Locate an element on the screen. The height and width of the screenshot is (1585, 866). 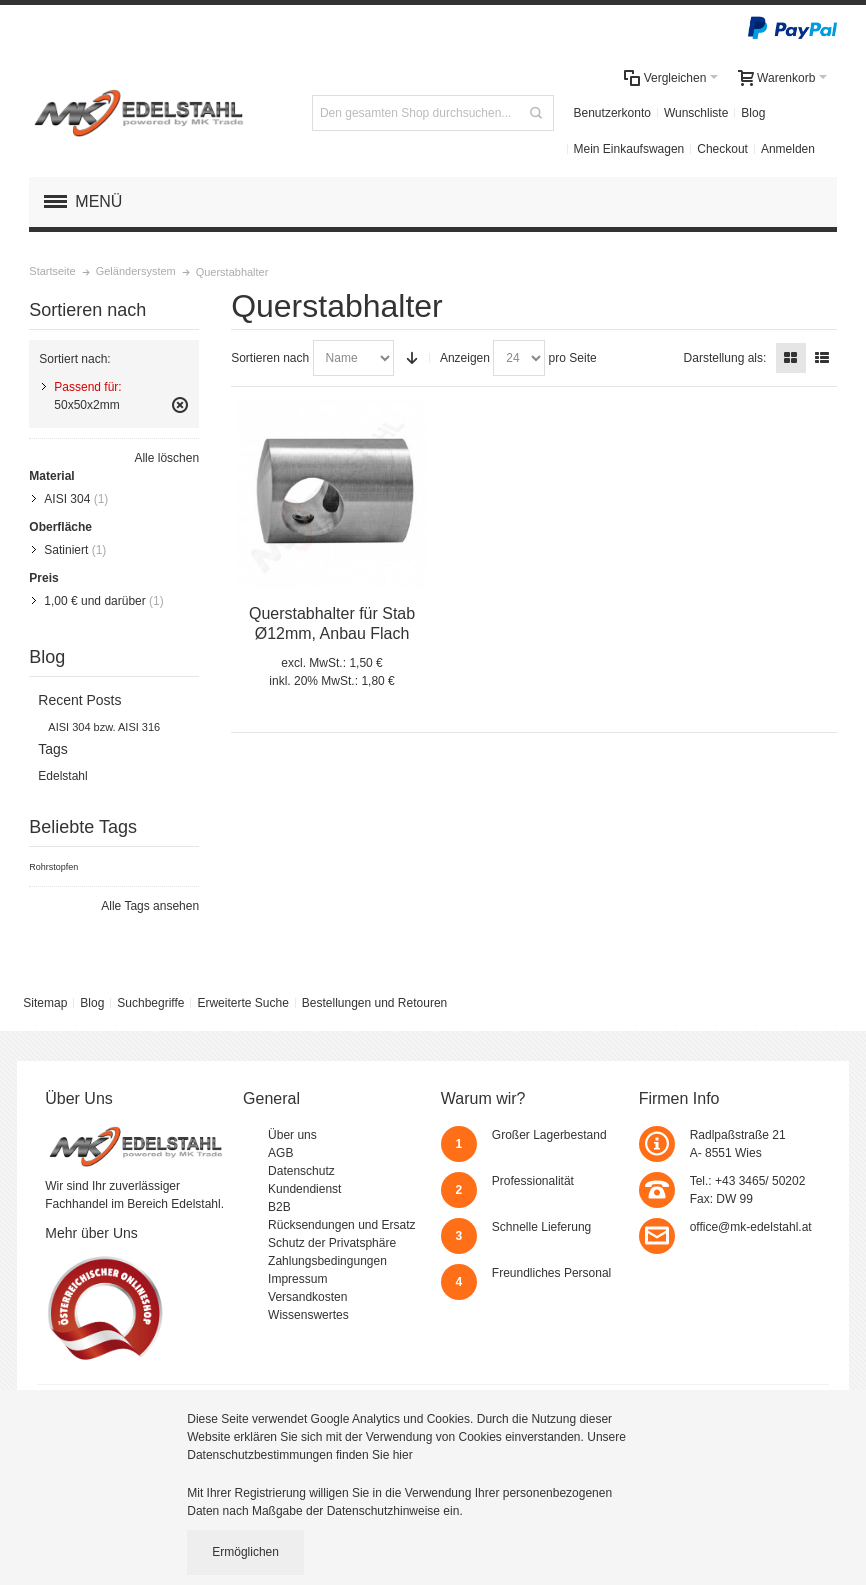
Rohrstopfen is located at coordinates (53, 867).